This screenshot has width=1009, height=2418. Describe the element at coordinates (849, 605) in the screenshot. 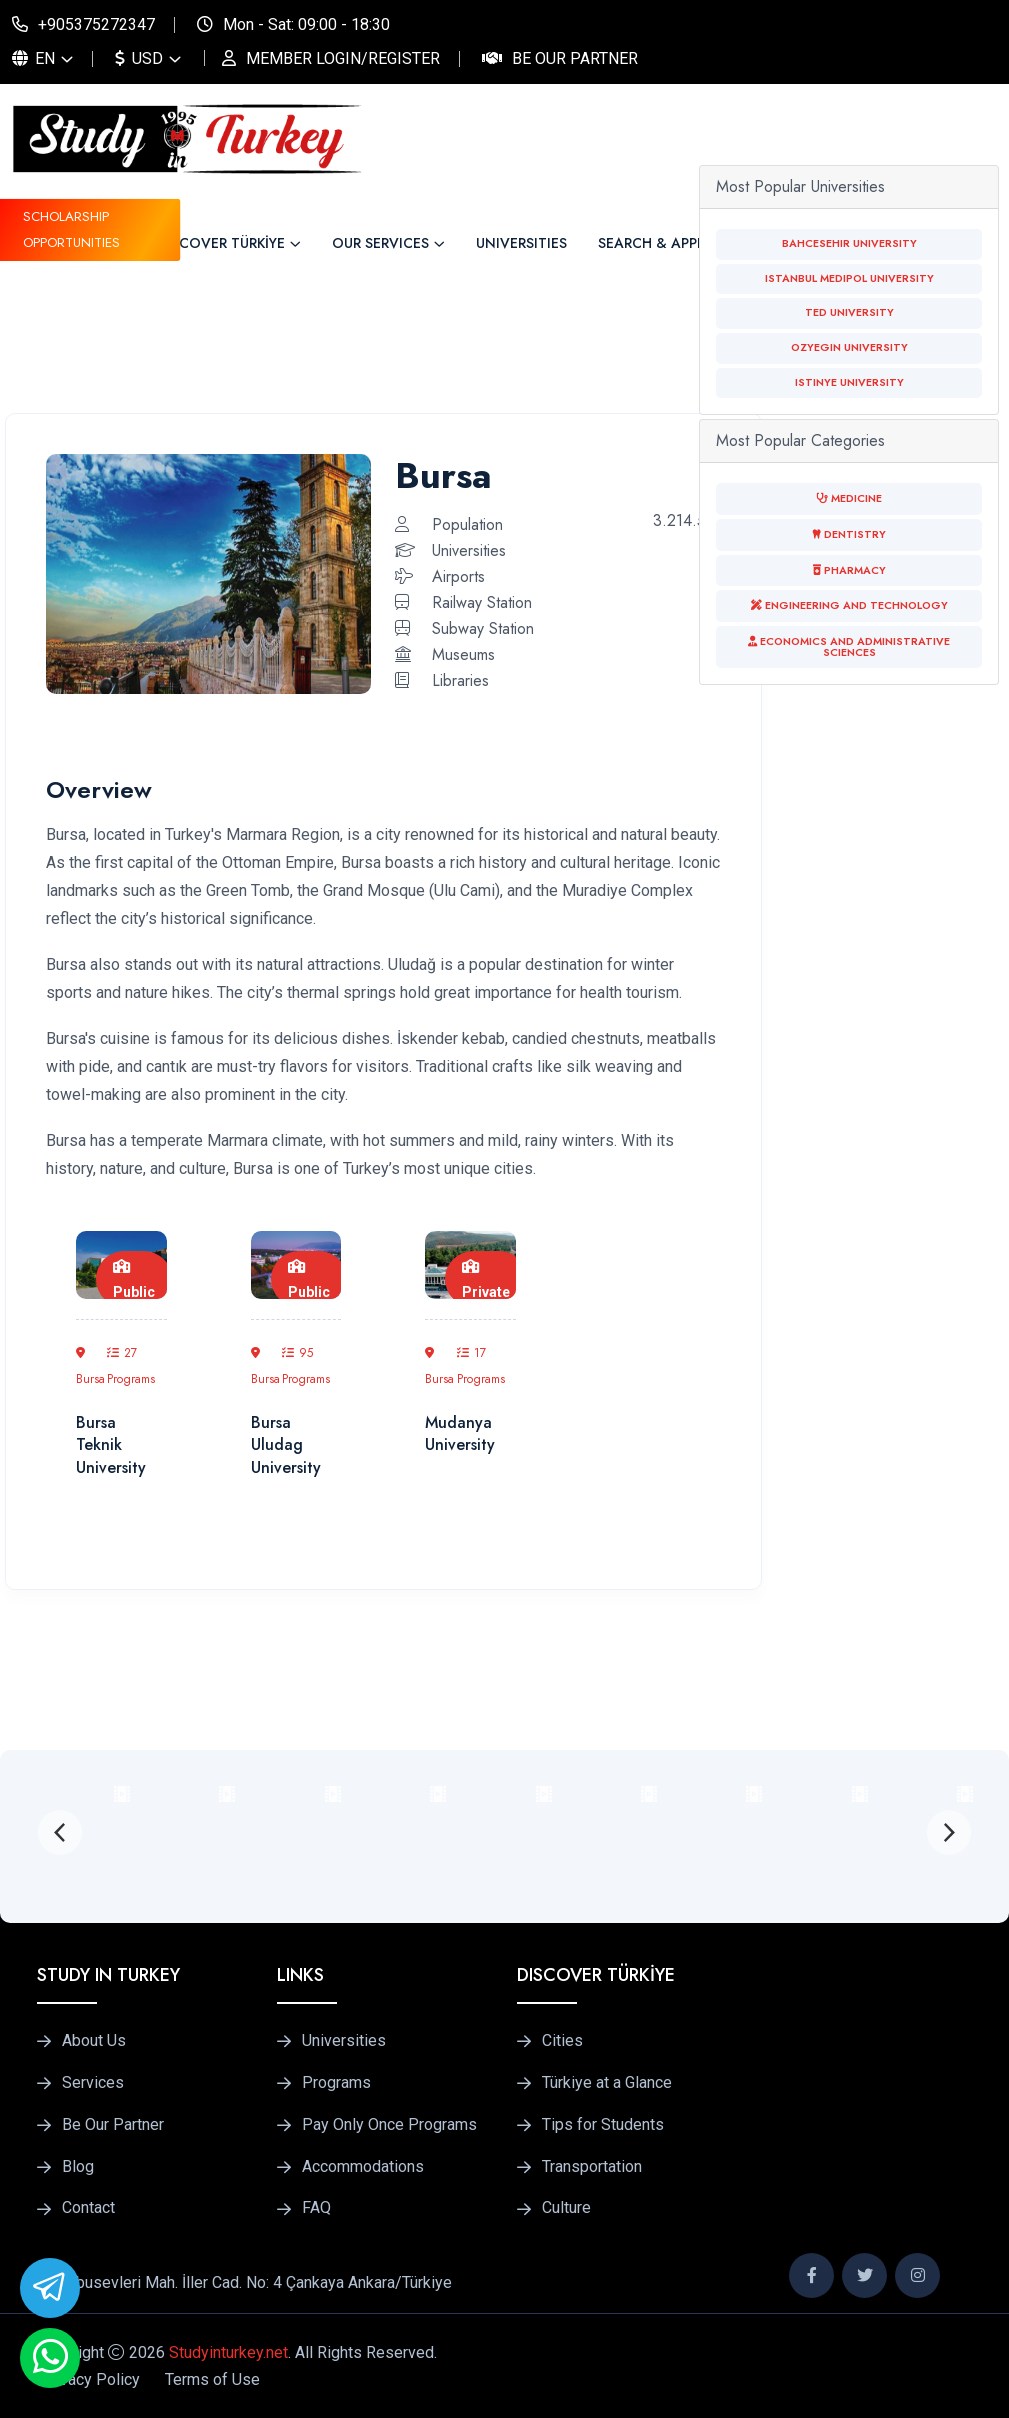

I see `Engineering and Technology` at that location.